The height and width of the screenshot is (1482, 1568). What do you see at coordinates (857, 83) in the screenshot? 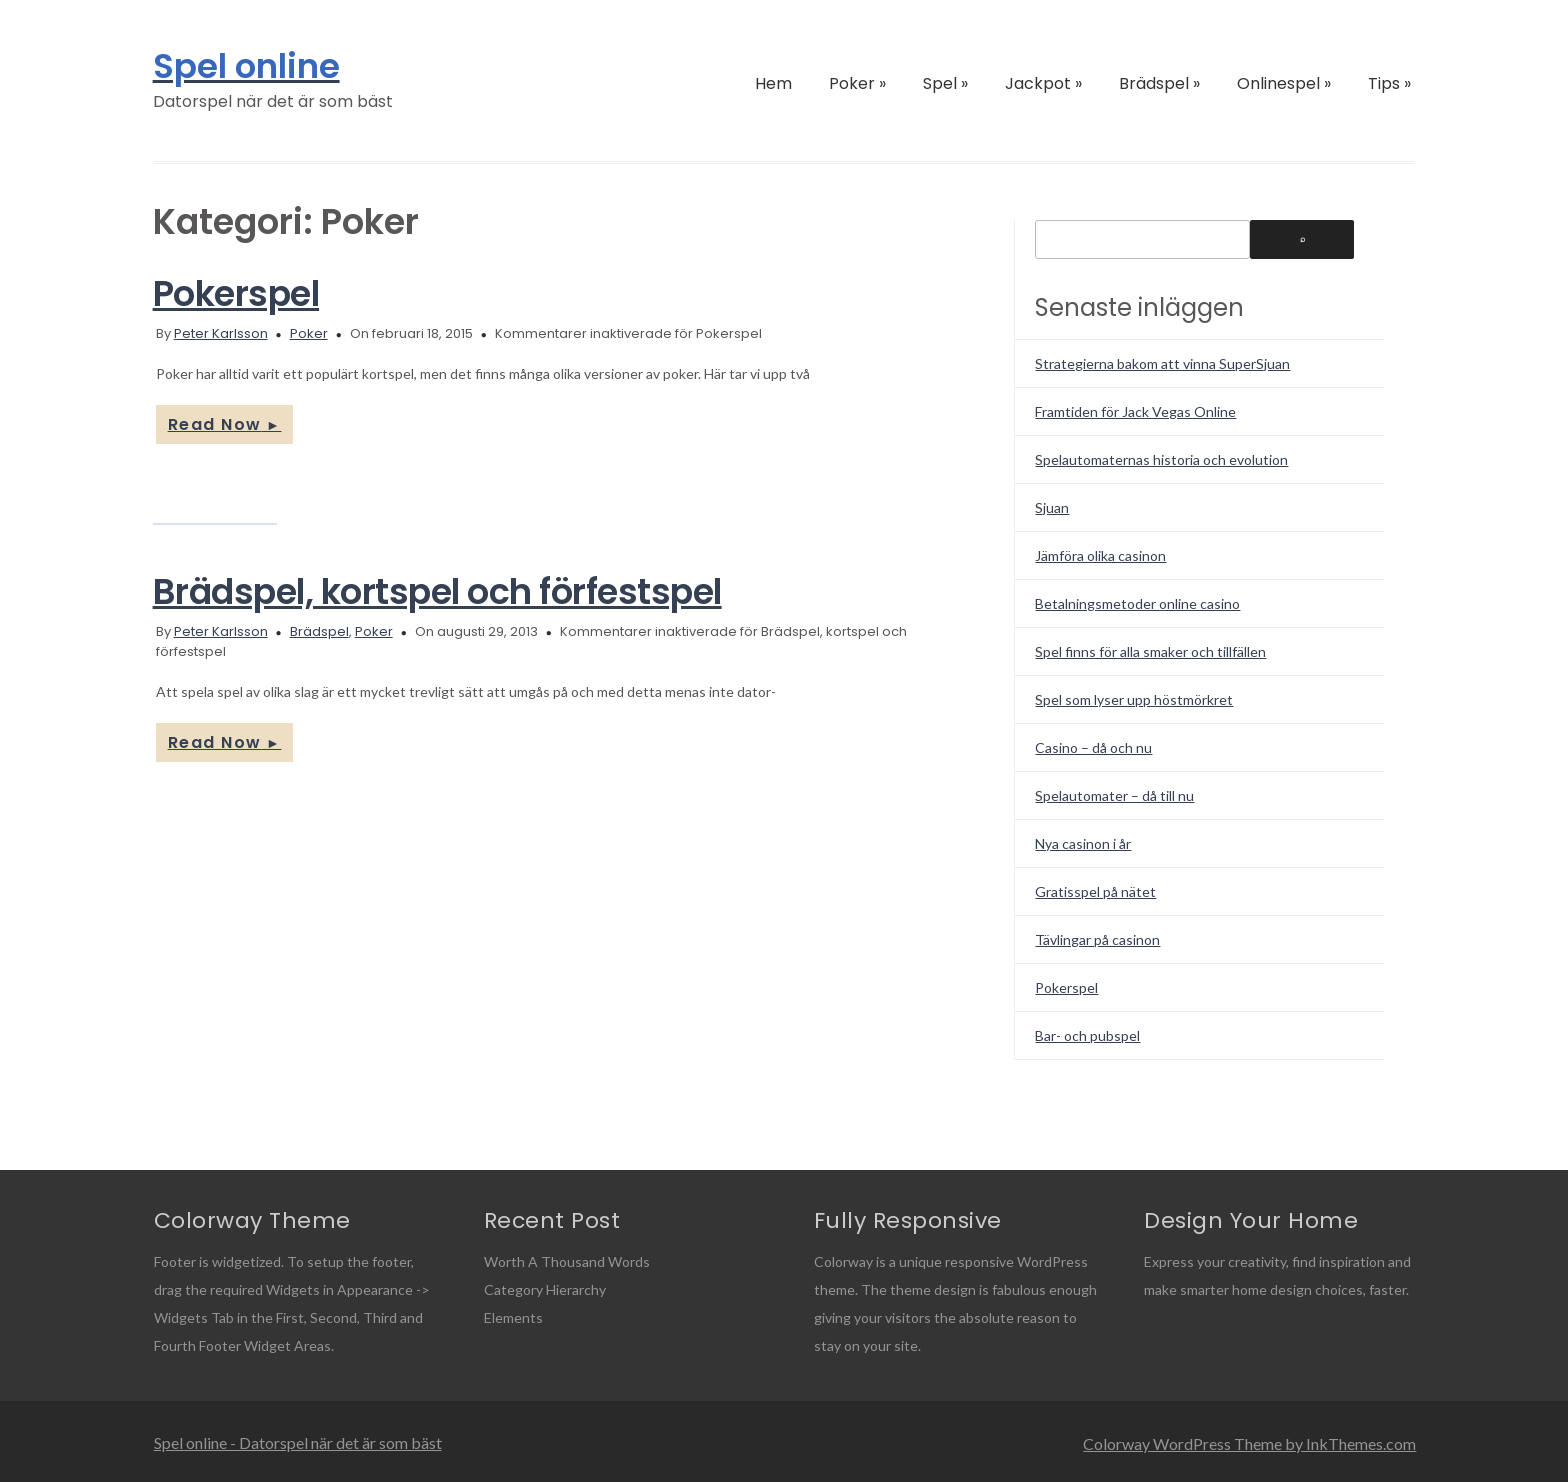
I see `Poker` at bounding box center [857, 83].